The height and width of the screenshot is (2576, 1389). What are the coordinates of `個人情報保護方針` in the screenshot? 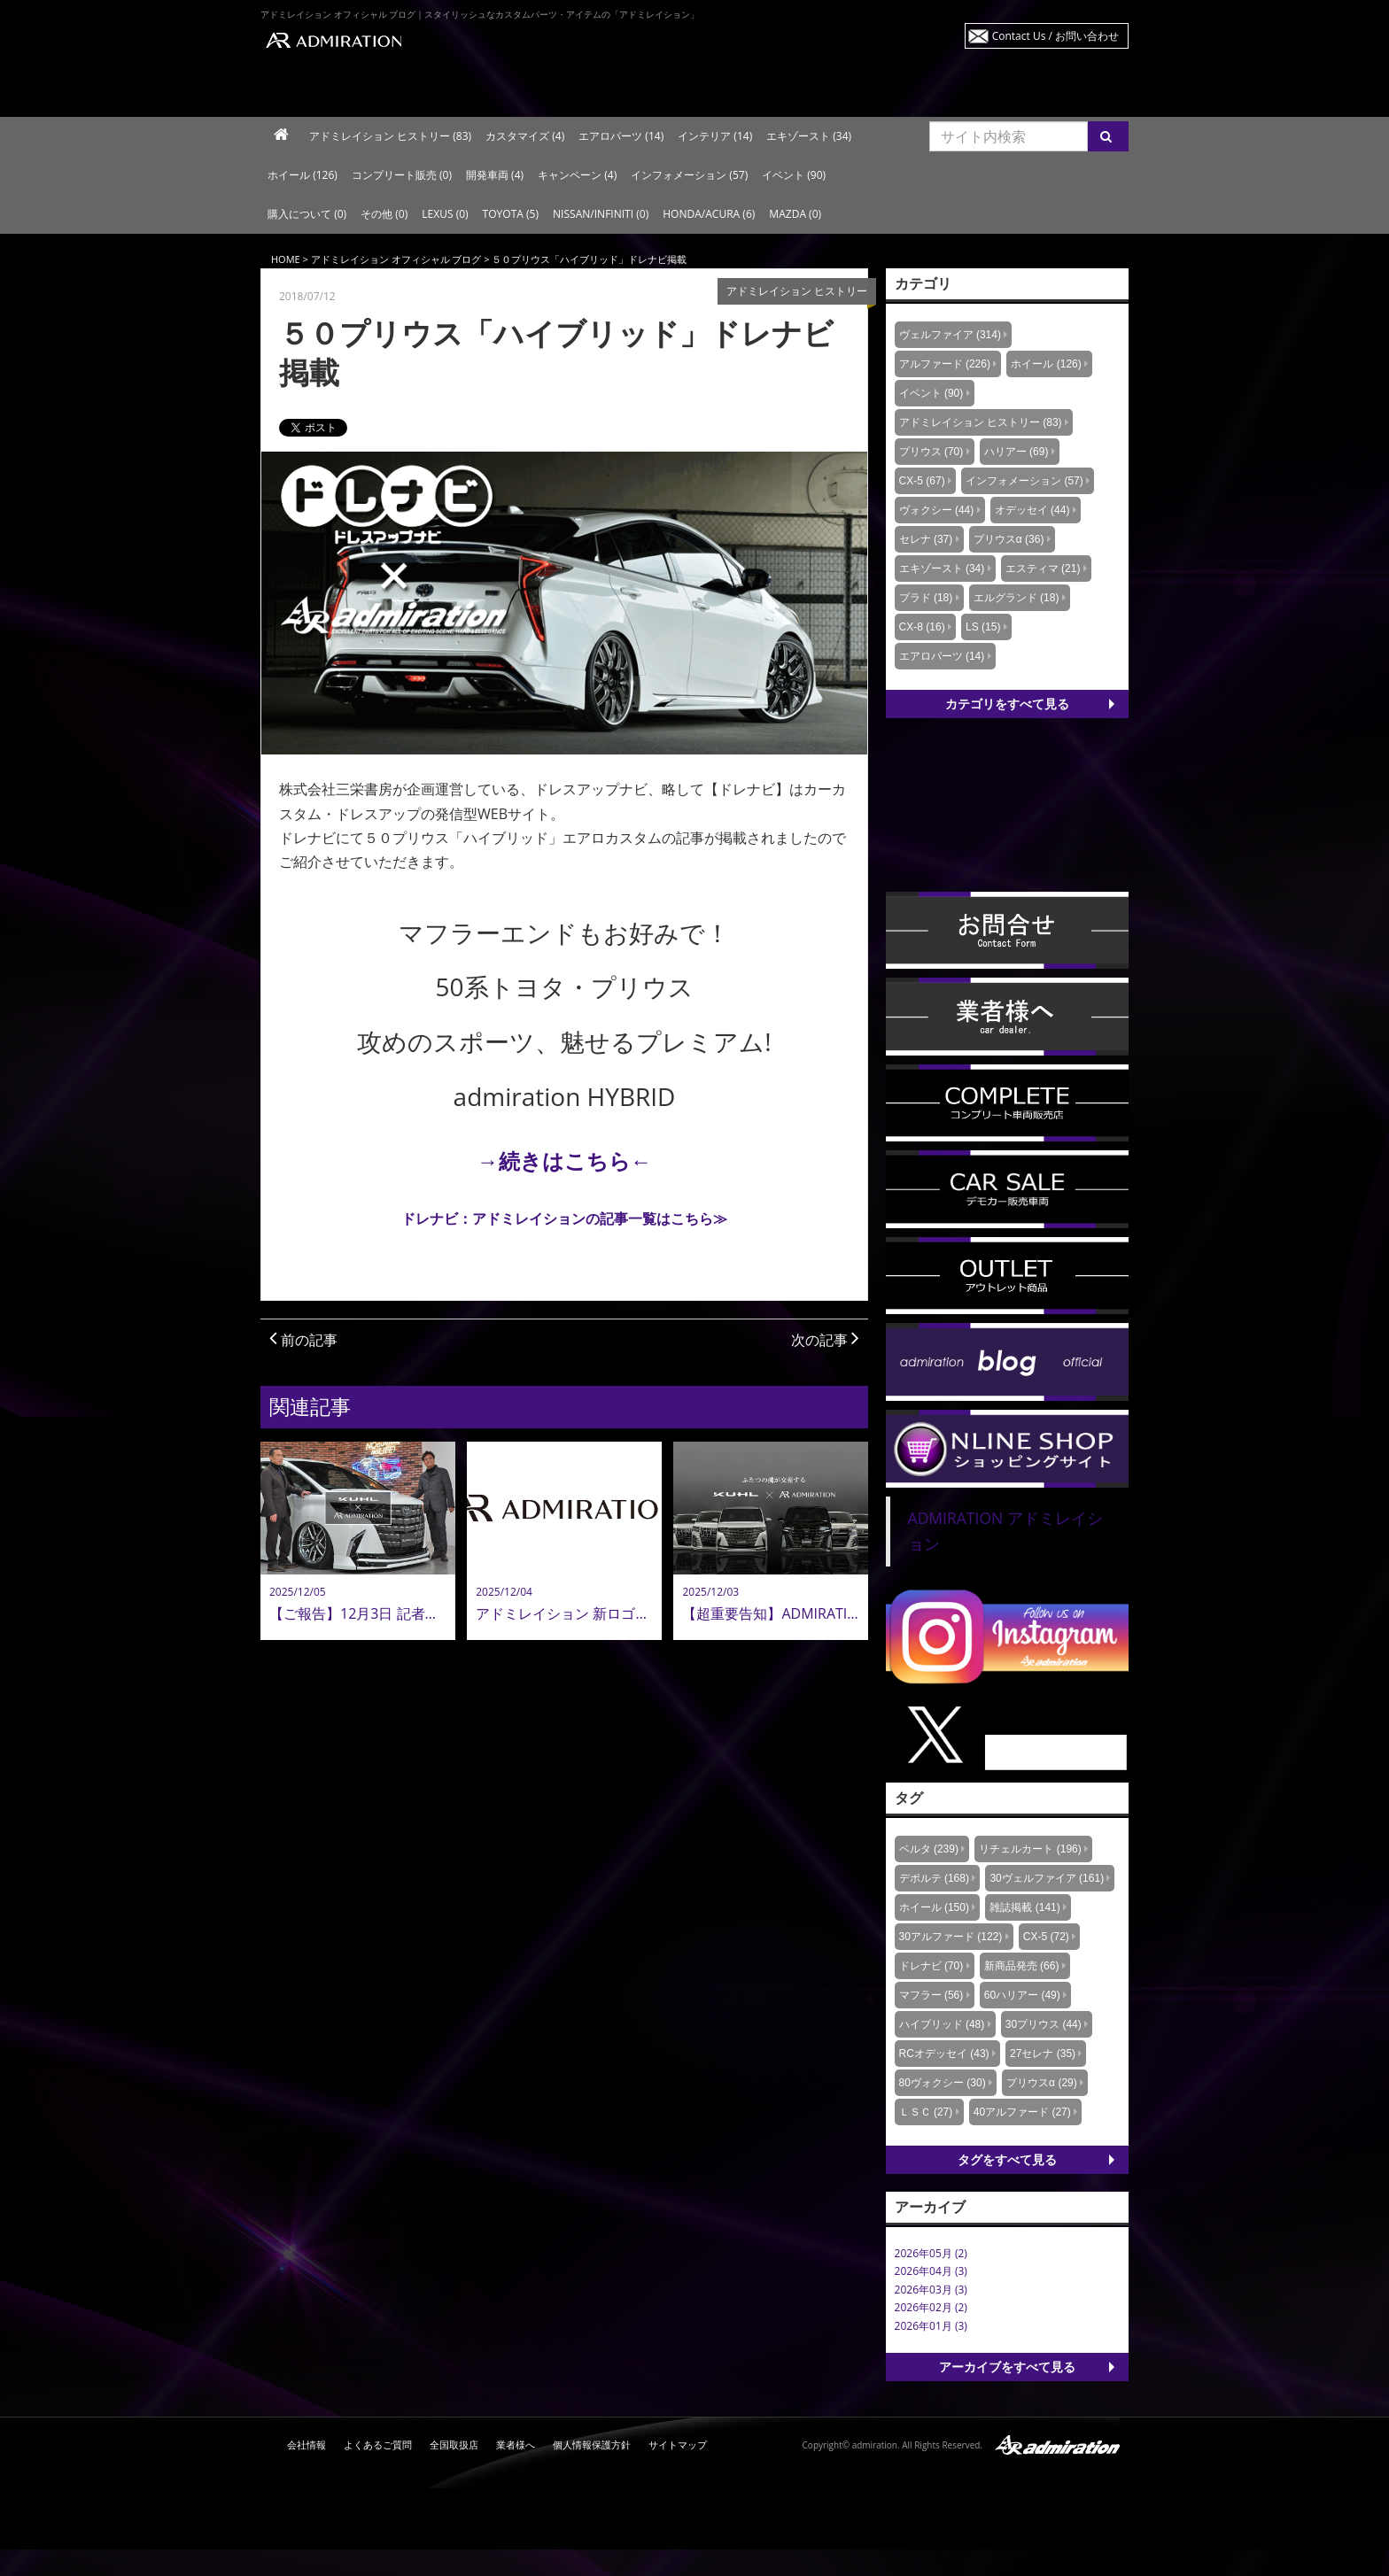 It's located at (592, 2444).